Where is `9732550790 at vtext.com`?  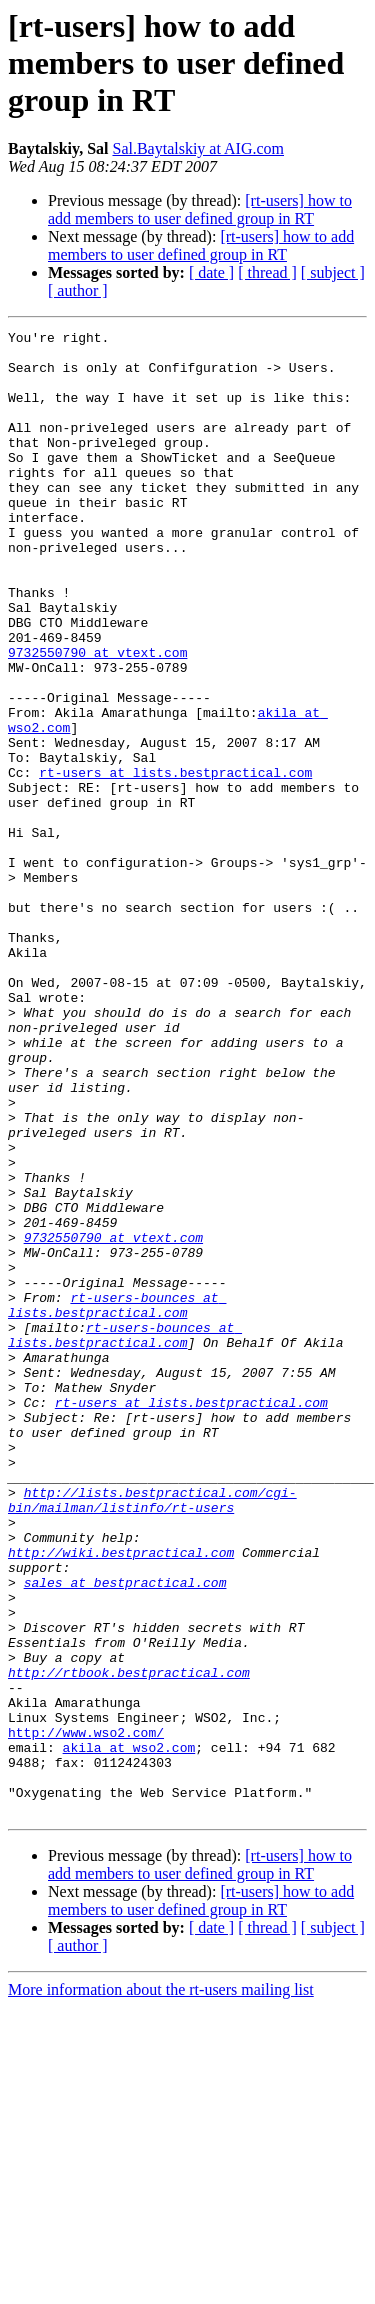
9732550790 at vtext.com is located at coordinates (97, 718).